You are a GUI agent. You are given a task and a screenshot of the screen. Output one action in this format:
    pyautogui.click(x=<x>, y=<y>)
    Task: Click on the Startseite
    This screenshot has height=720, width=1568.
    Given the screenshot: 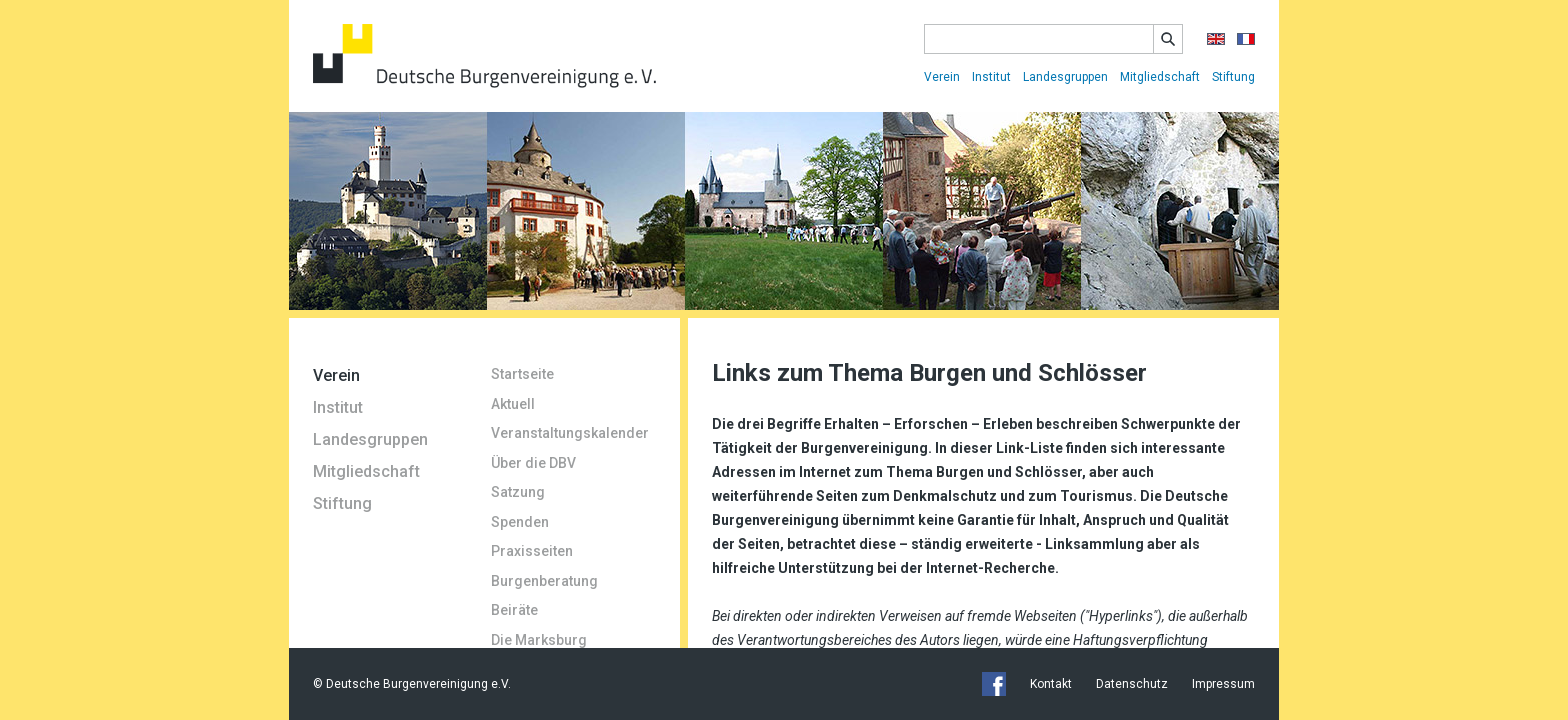 What is the action you would take?
    pyautogui.click(x=522, y=374)
    